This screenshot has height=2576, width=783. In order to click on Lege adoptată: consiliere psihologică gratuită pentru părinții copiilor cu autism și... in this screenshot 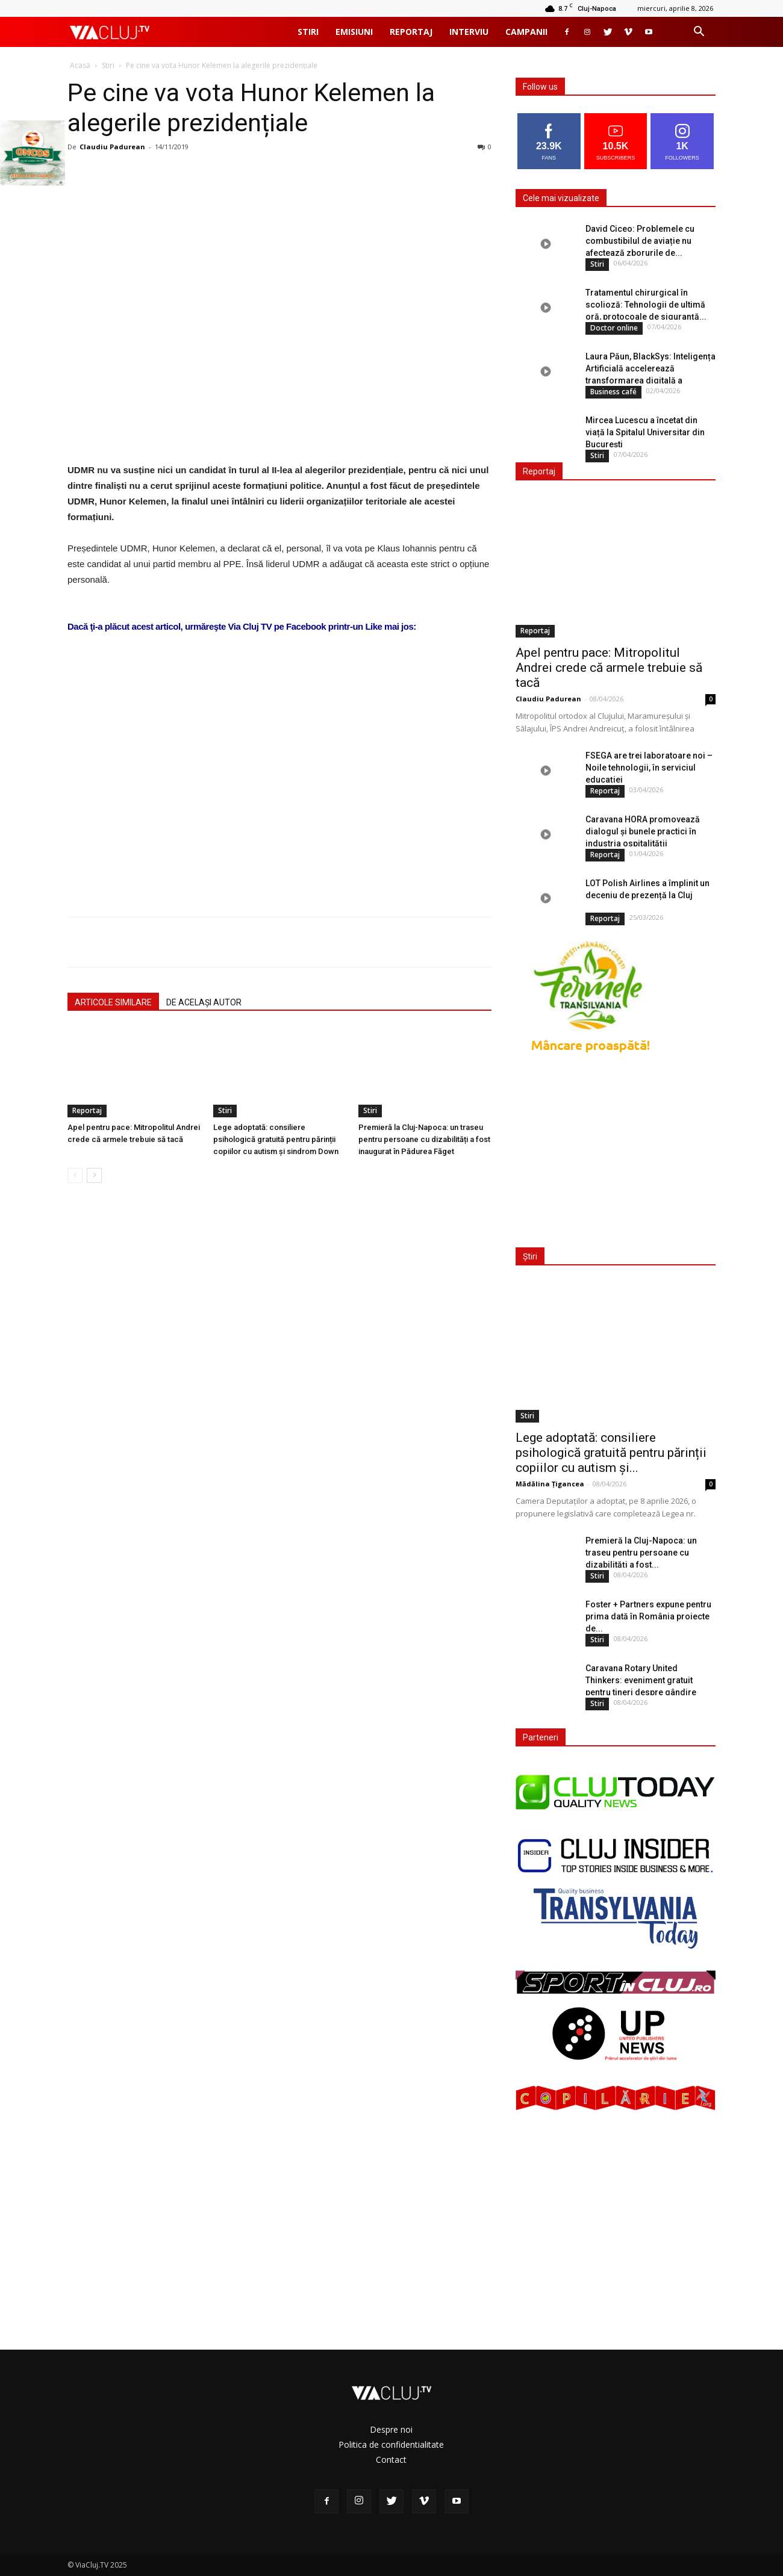, I will do `click(611, 1452)`.